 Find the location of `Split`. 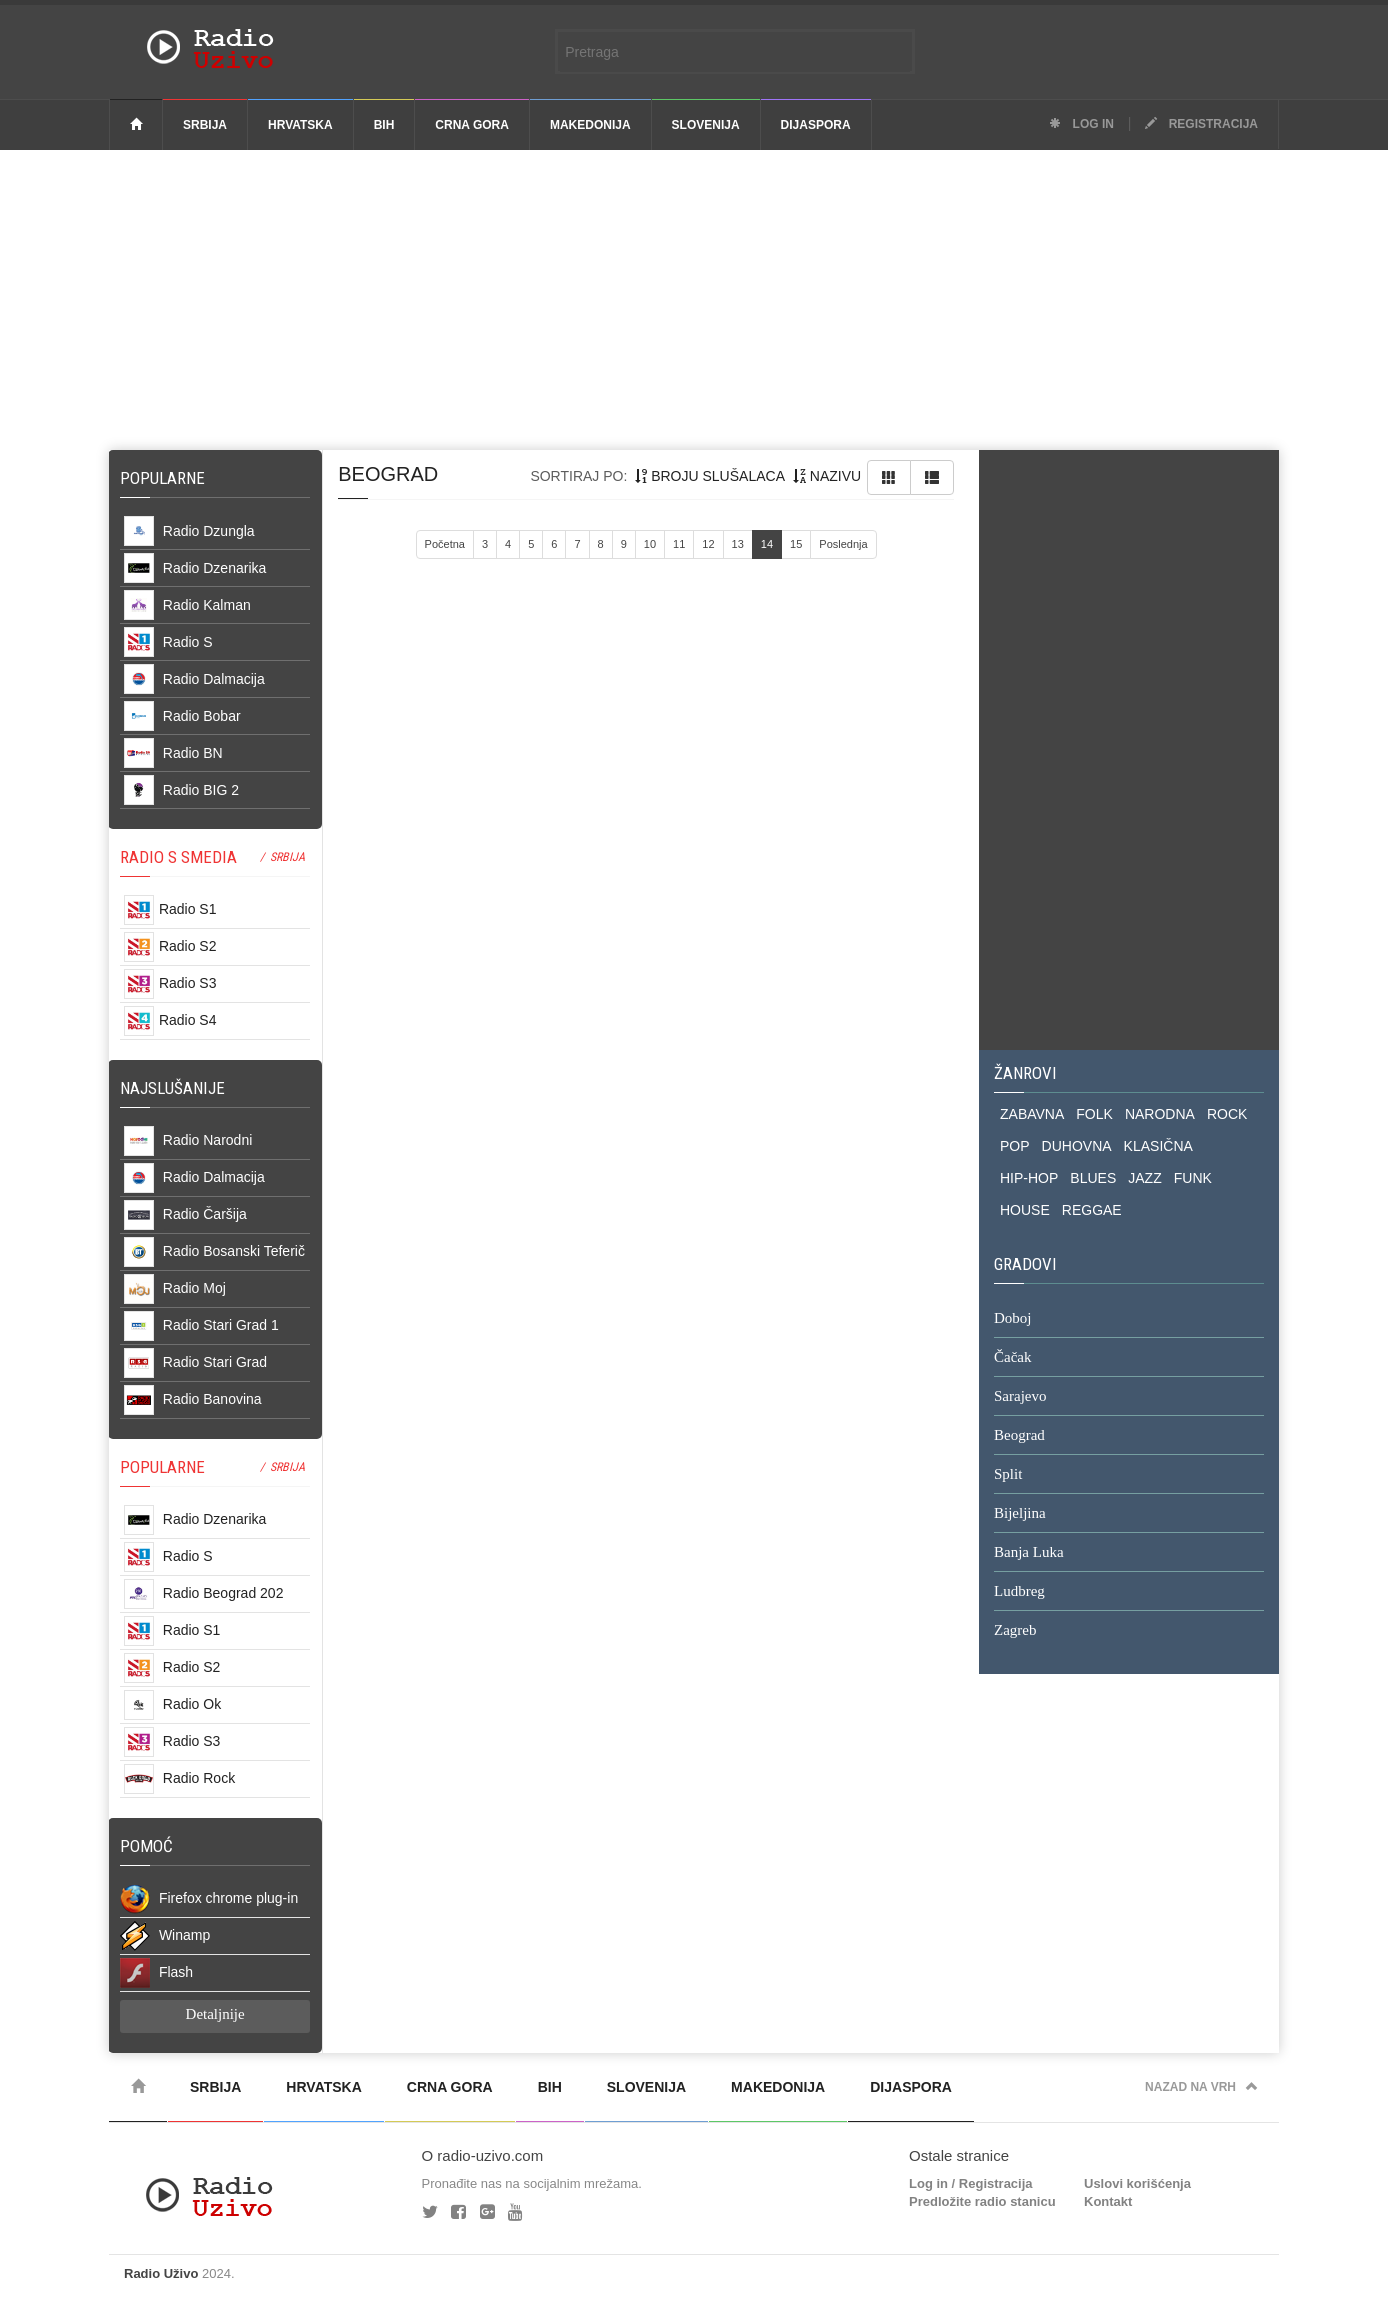

Split is located at coordinates (1008, 1475).